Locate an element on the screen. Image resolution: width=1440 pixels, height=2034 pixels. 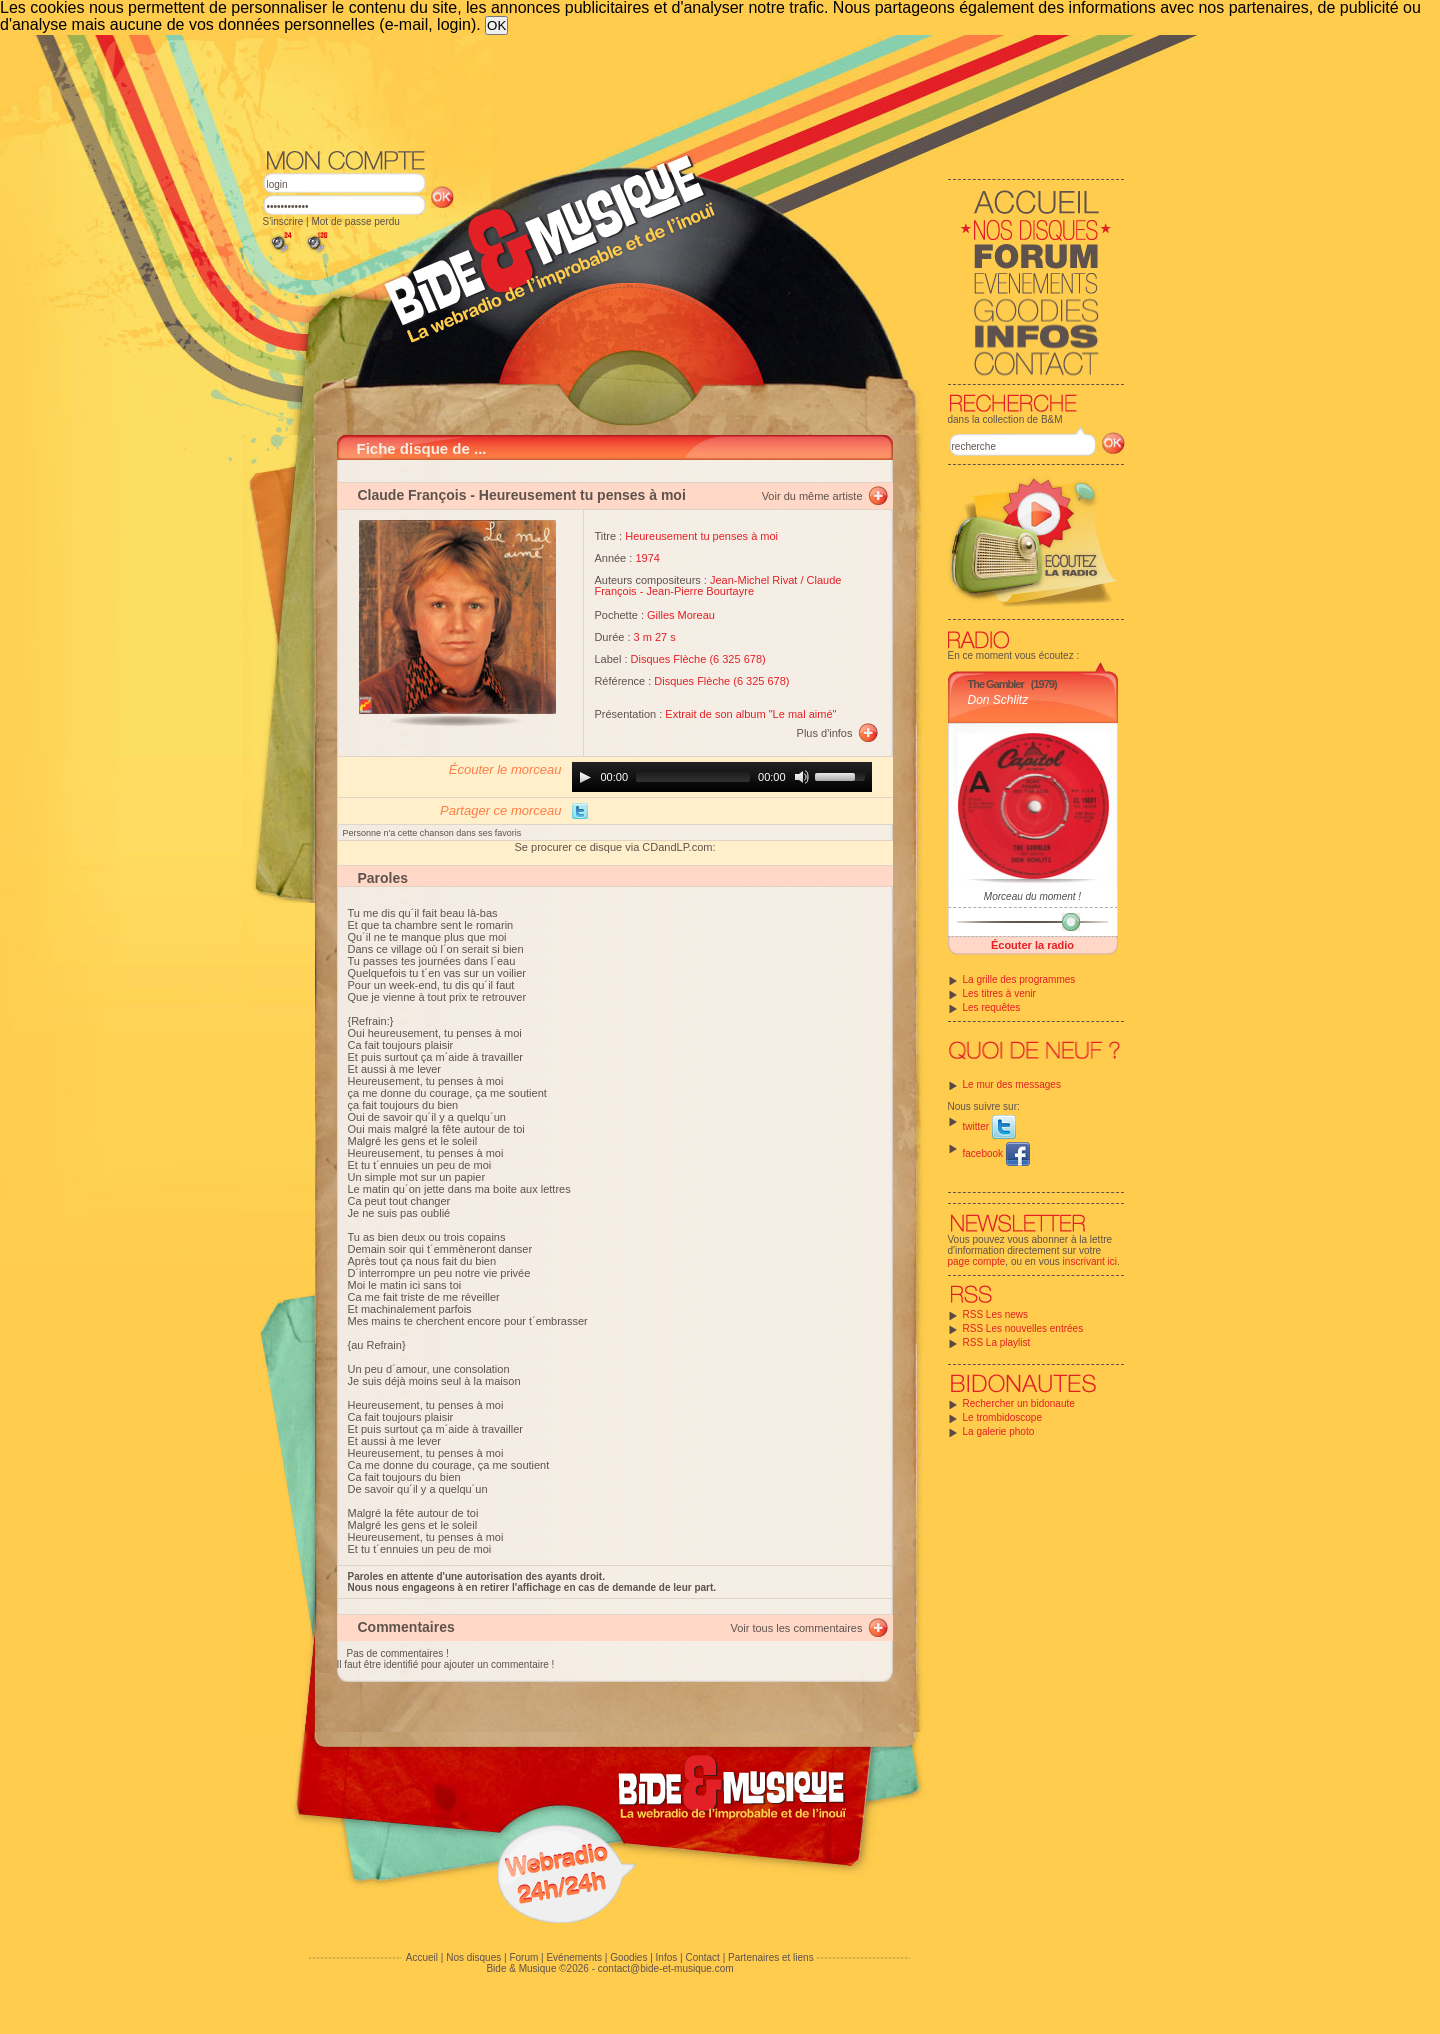
contact@bide-et-musique.com is located at coordinates (666, 1968).